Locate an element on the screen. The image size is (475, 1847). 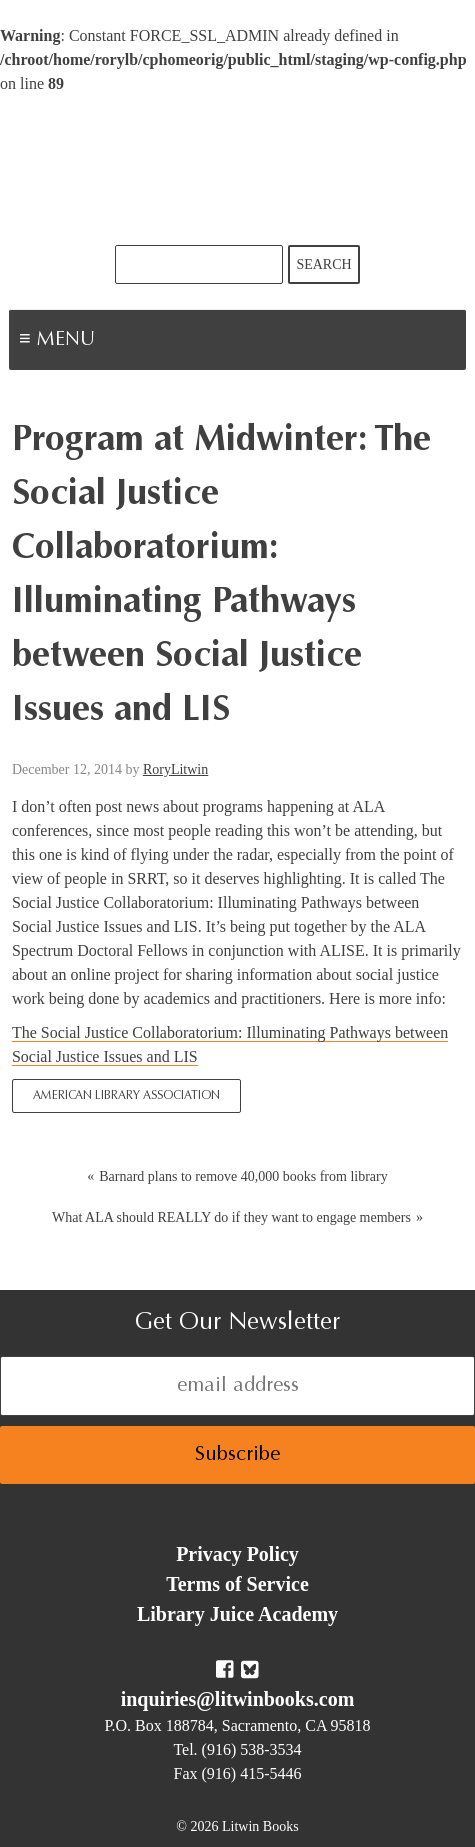
What ALA should REALLY do if they want to engage members is located at coordinates (231, 1217).